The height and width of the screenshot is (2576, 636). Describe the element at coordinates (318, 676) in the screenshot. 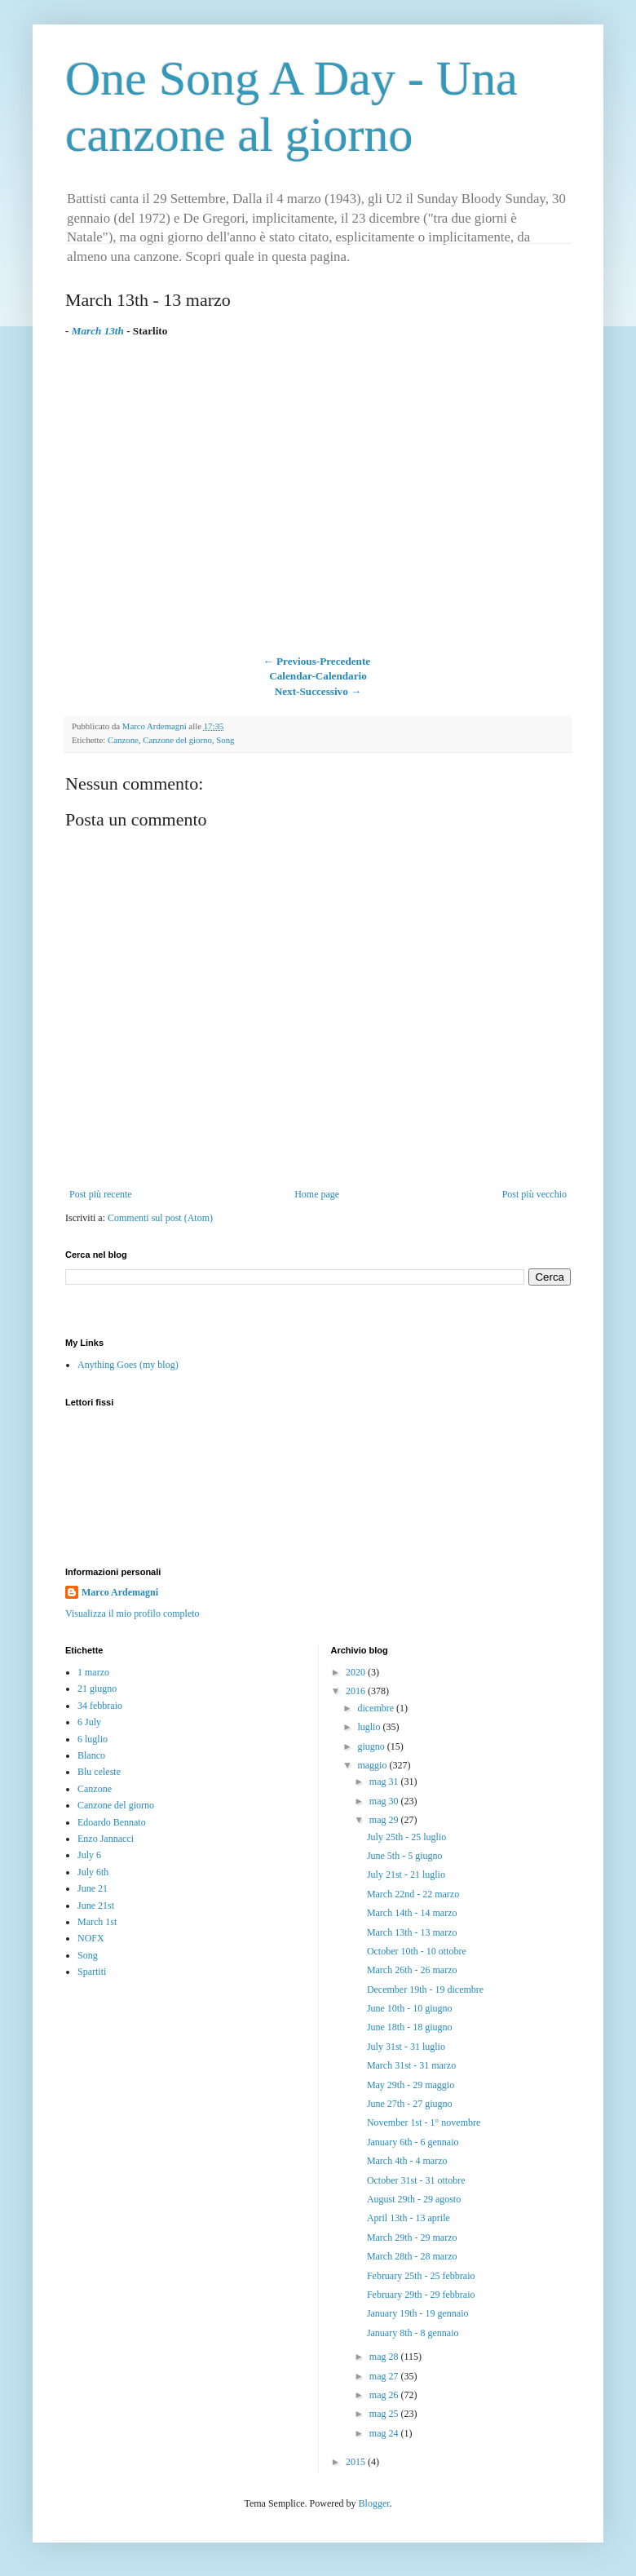

I see `Calendar-Calendario` at that location.